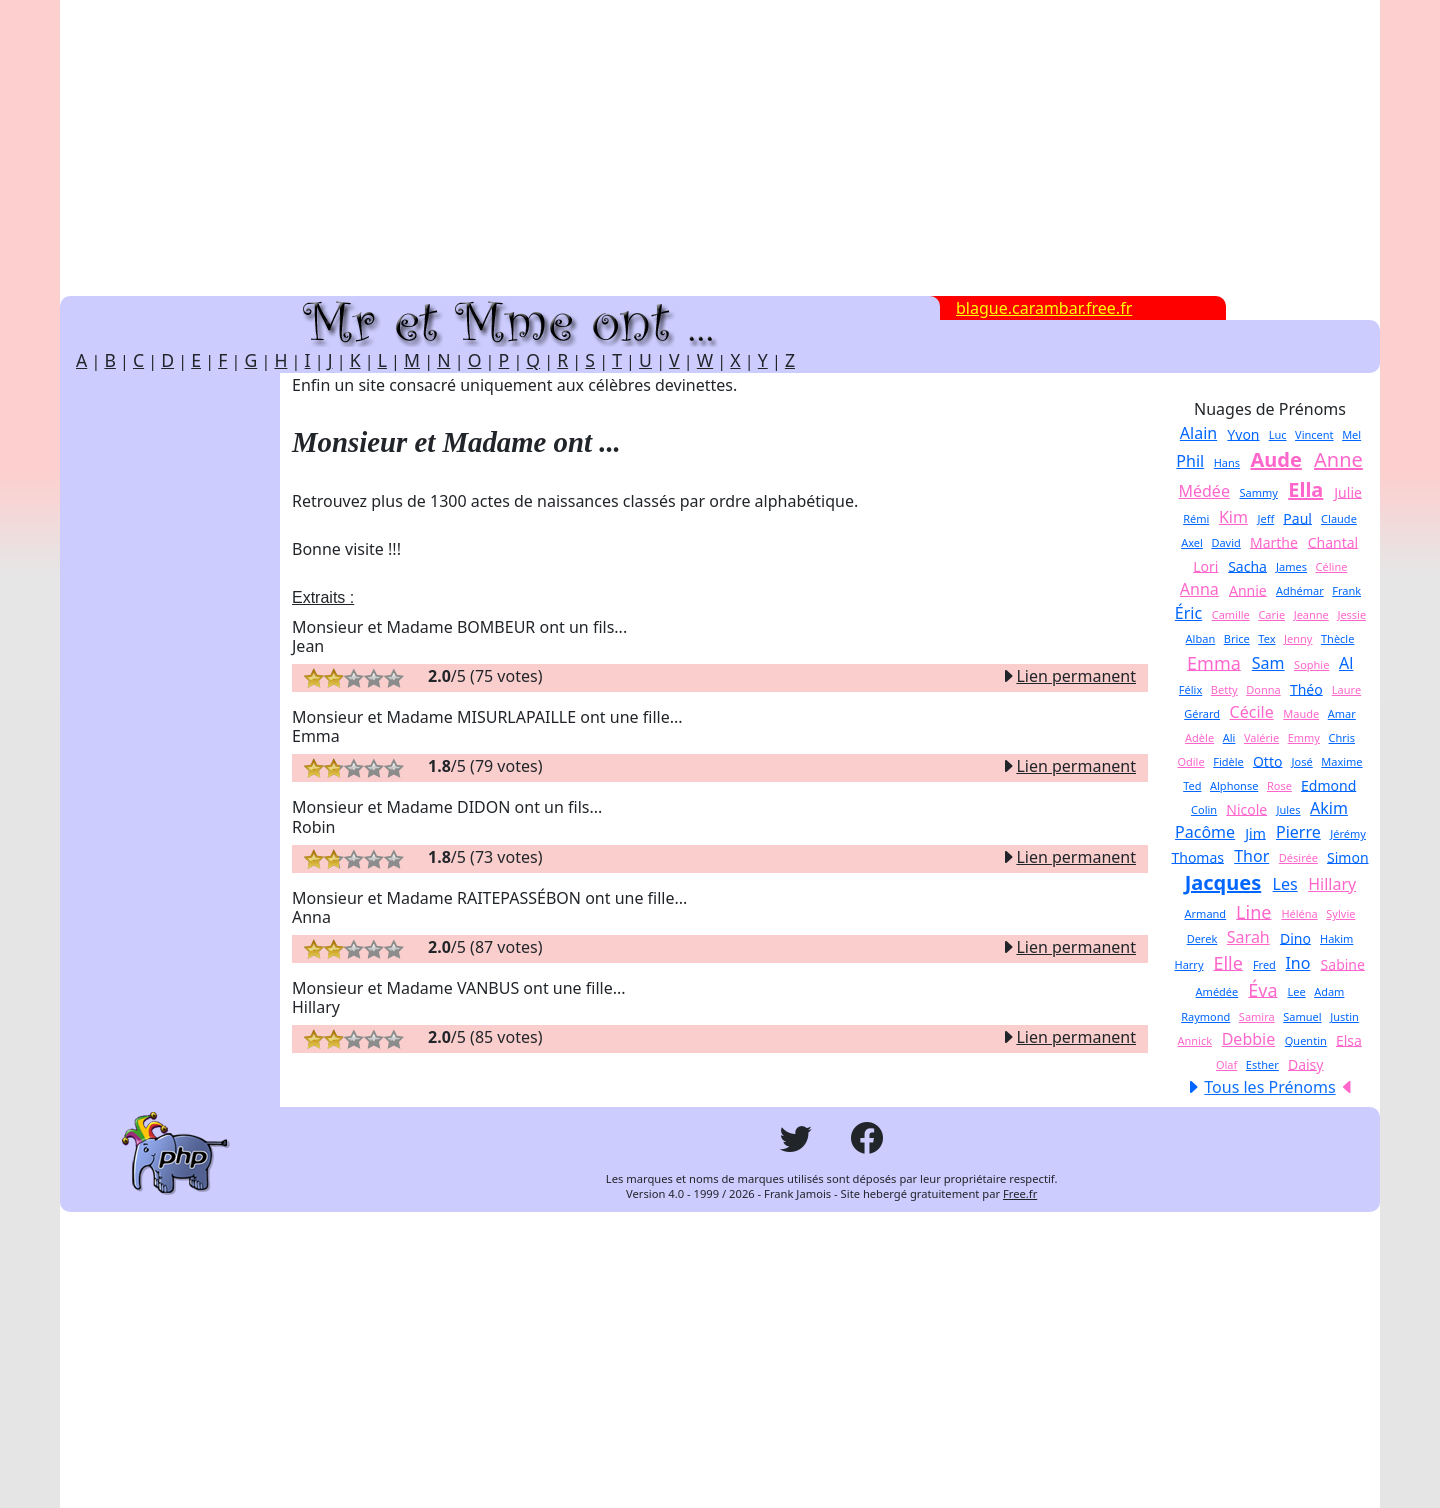 The image size is (1440, 1508). What do you see at coordinates (1269, 1087) in the screenshot?
I see `Tous les Prénoms` at bounding box center [1269, 1087].